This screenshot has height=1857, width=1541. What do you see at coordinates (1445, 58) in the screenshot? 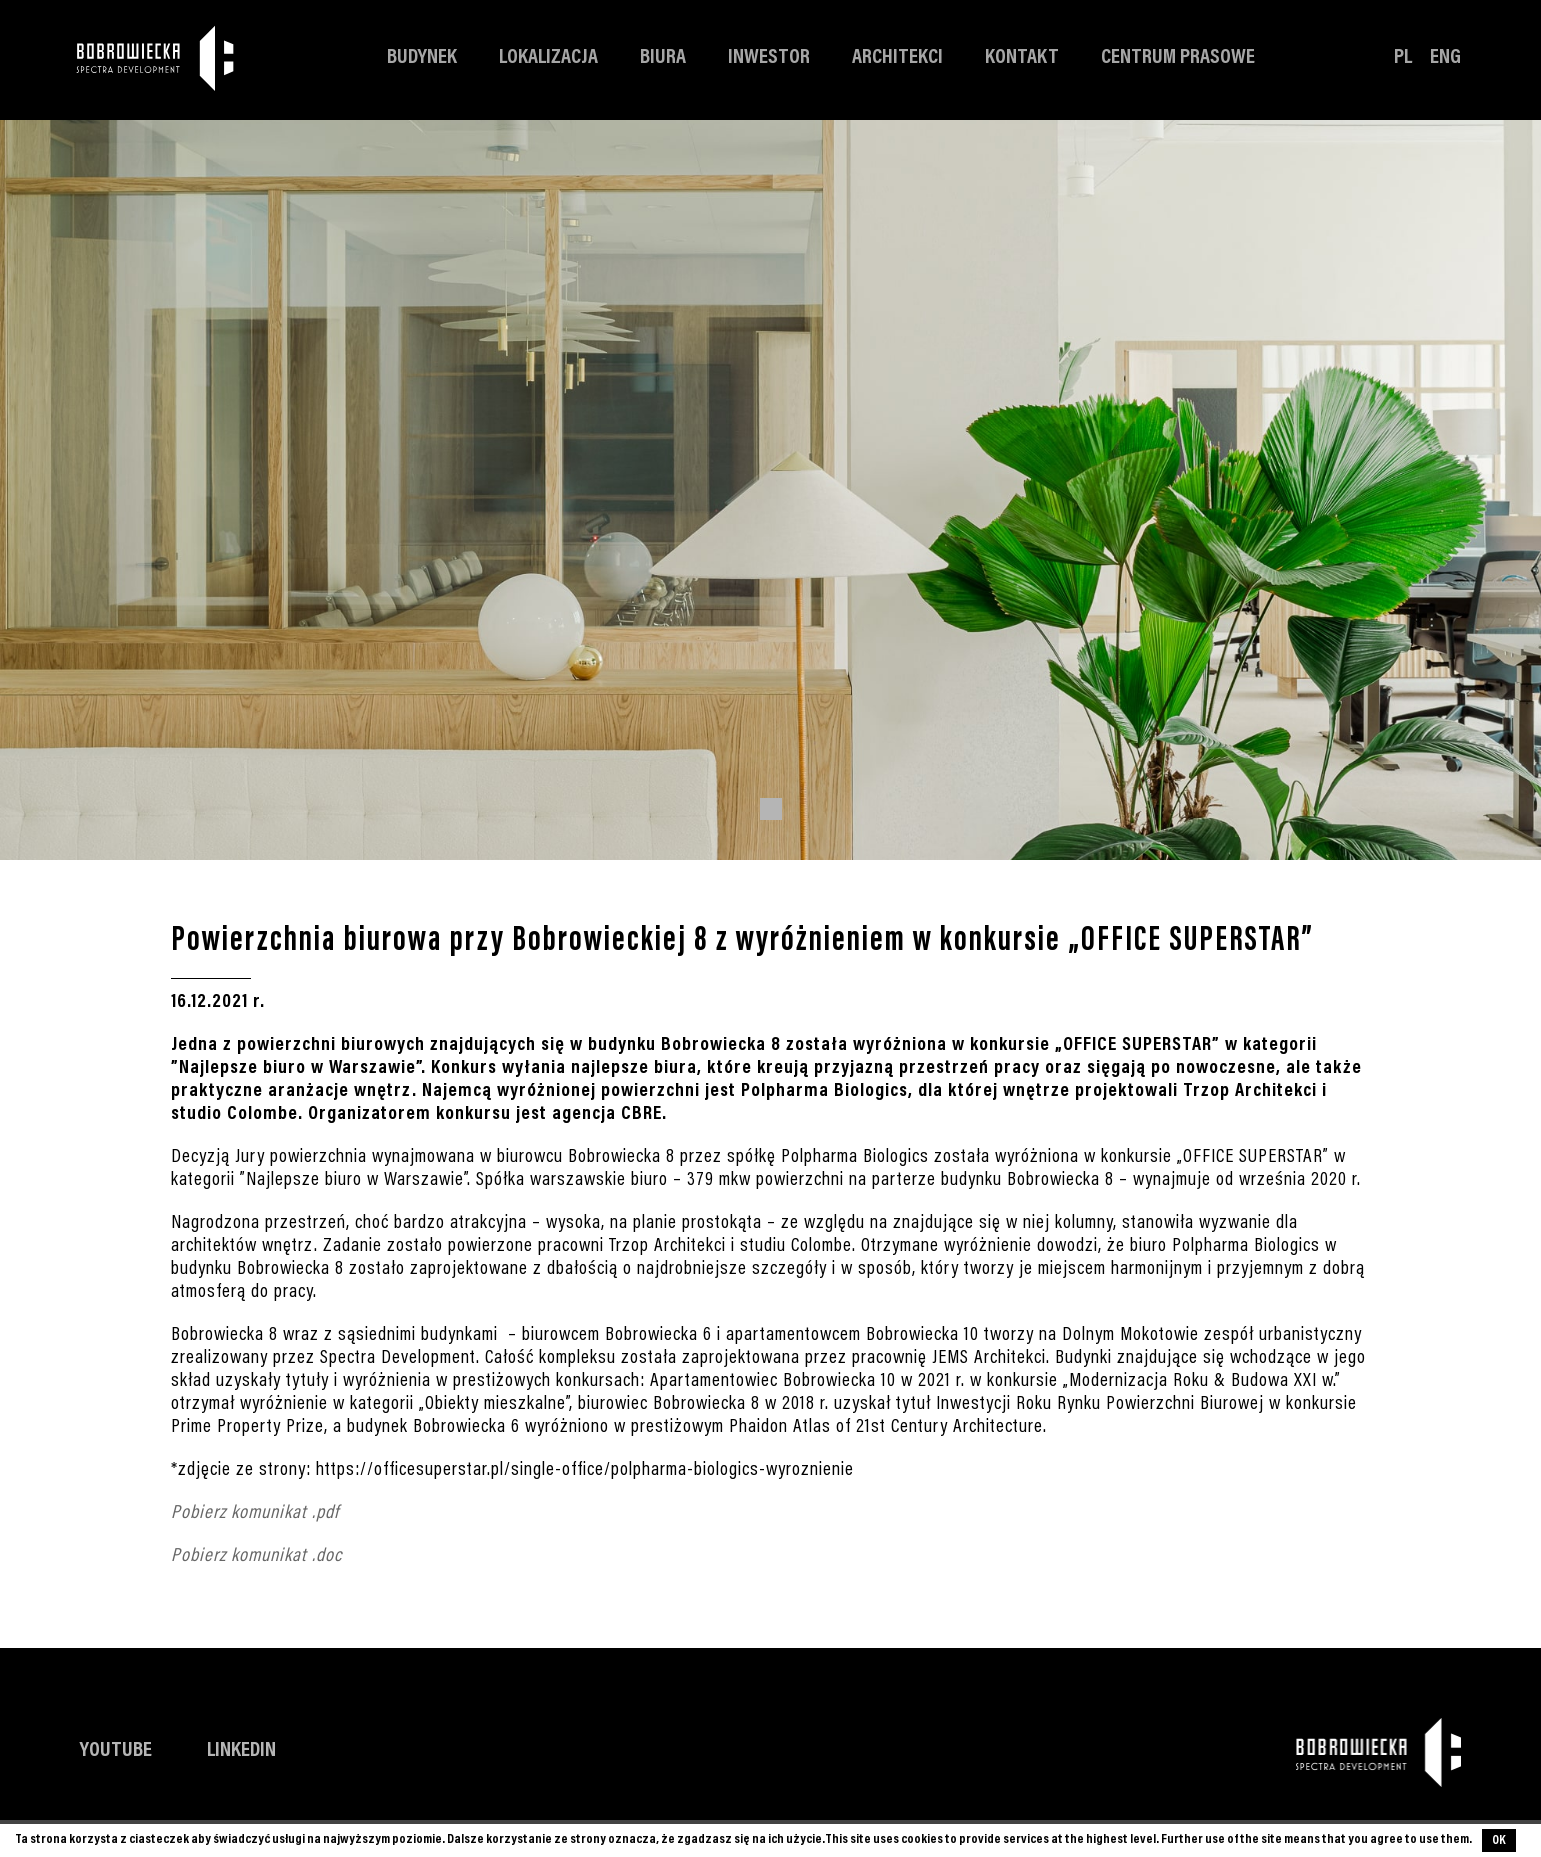
I see `ENG` at bounding box center [1445, 58].